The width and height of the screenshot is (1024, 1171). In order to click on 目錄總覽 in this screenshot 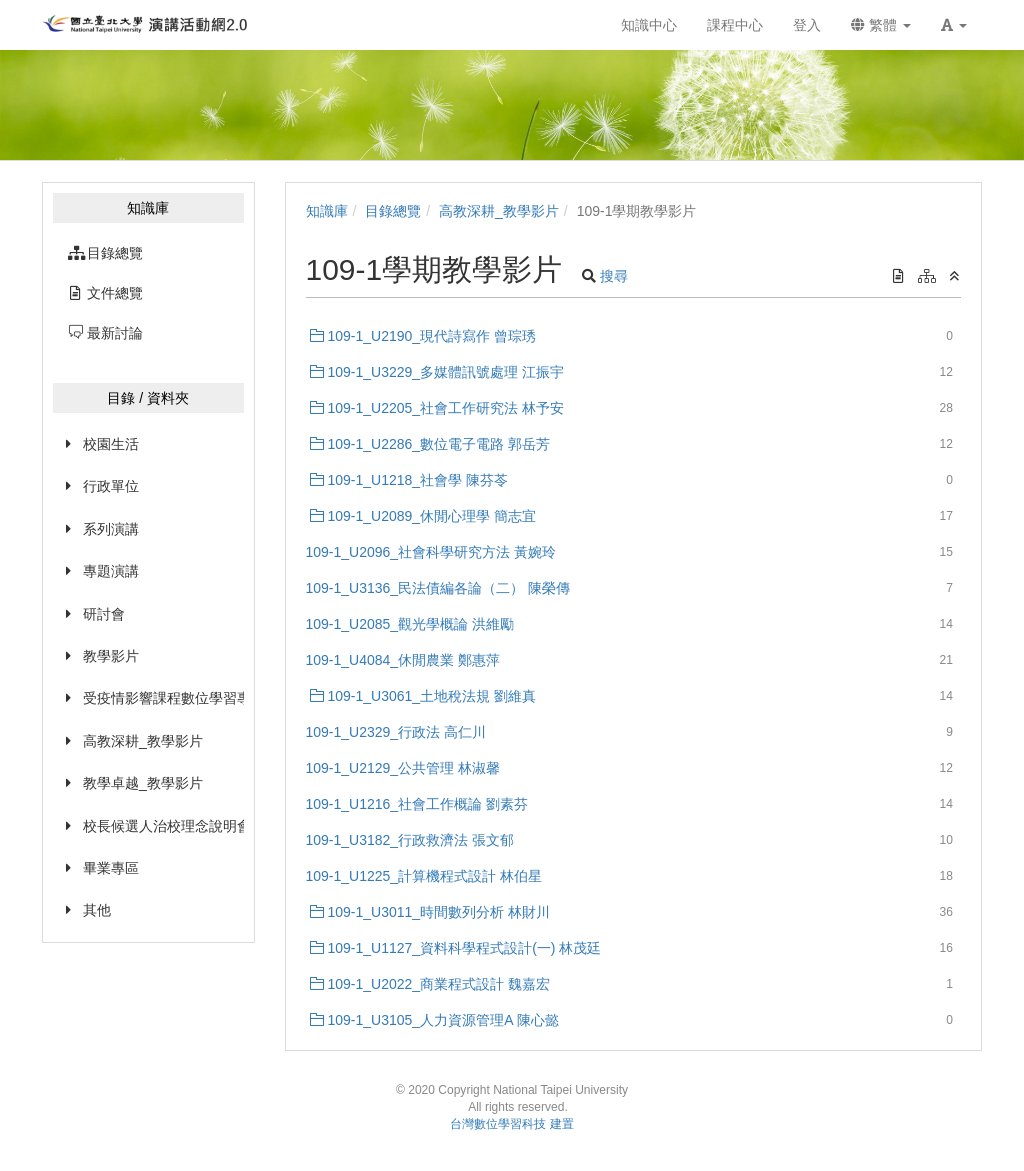, I will do `click(393, 211)`.